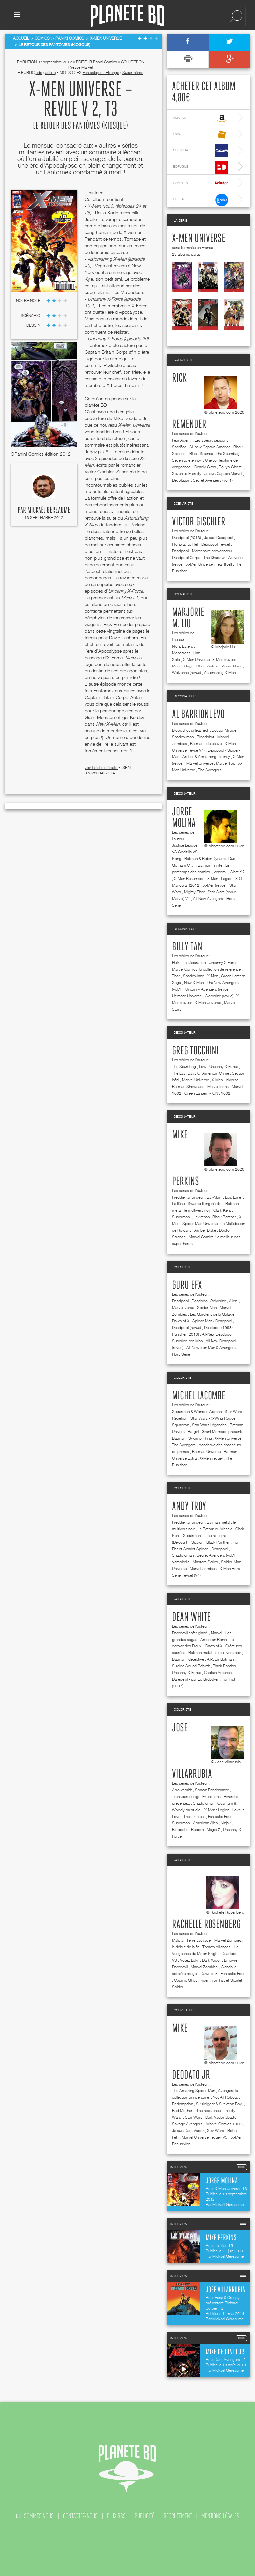 The width and height of the screenshot is (255, 2576). What do you see at coordinates (190, 730) in the screenshot?
I see `Bloodshot unleashed` at bounding box center [190, 730].